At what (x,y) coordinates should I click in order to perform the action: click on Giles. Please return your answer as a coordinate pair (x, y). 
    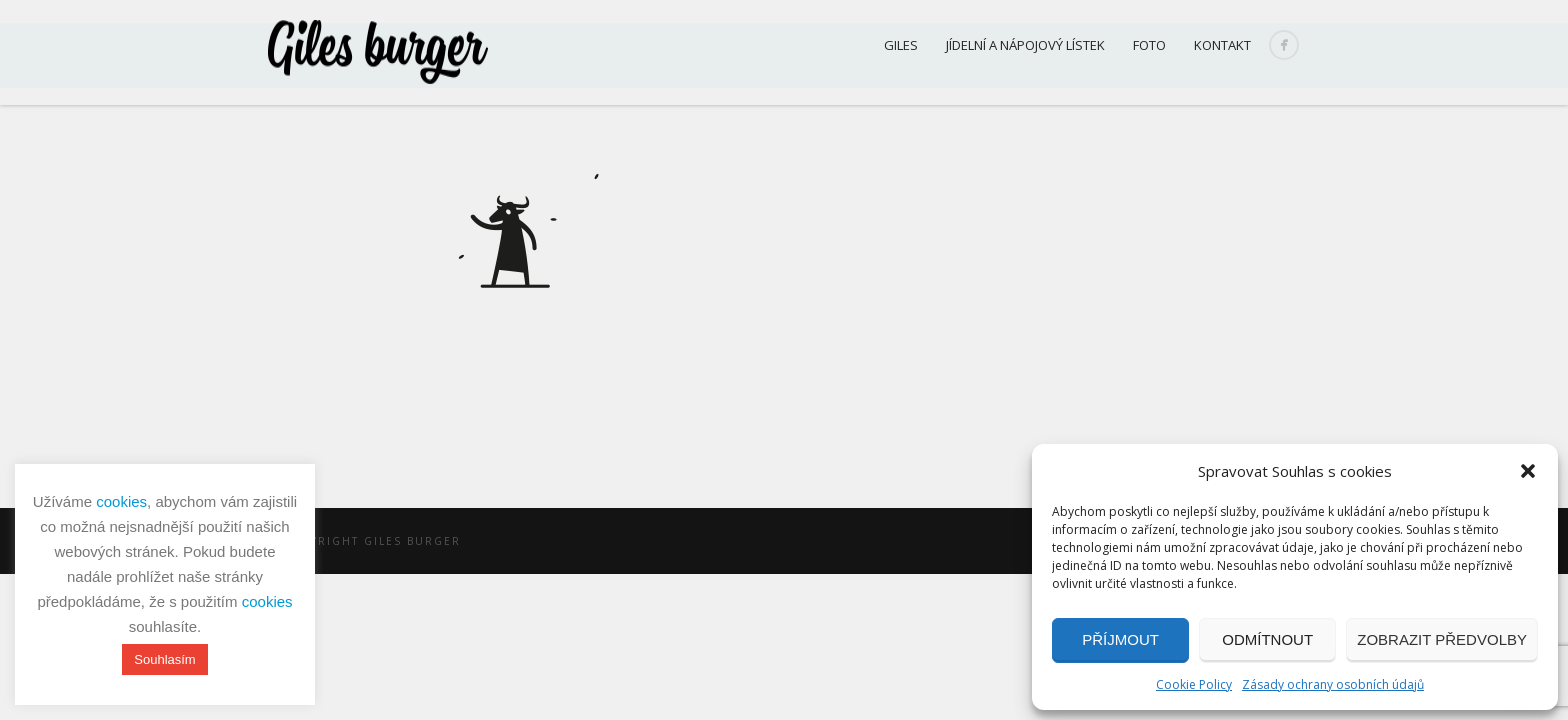
    Looking at the image, I should click on (901, 45).